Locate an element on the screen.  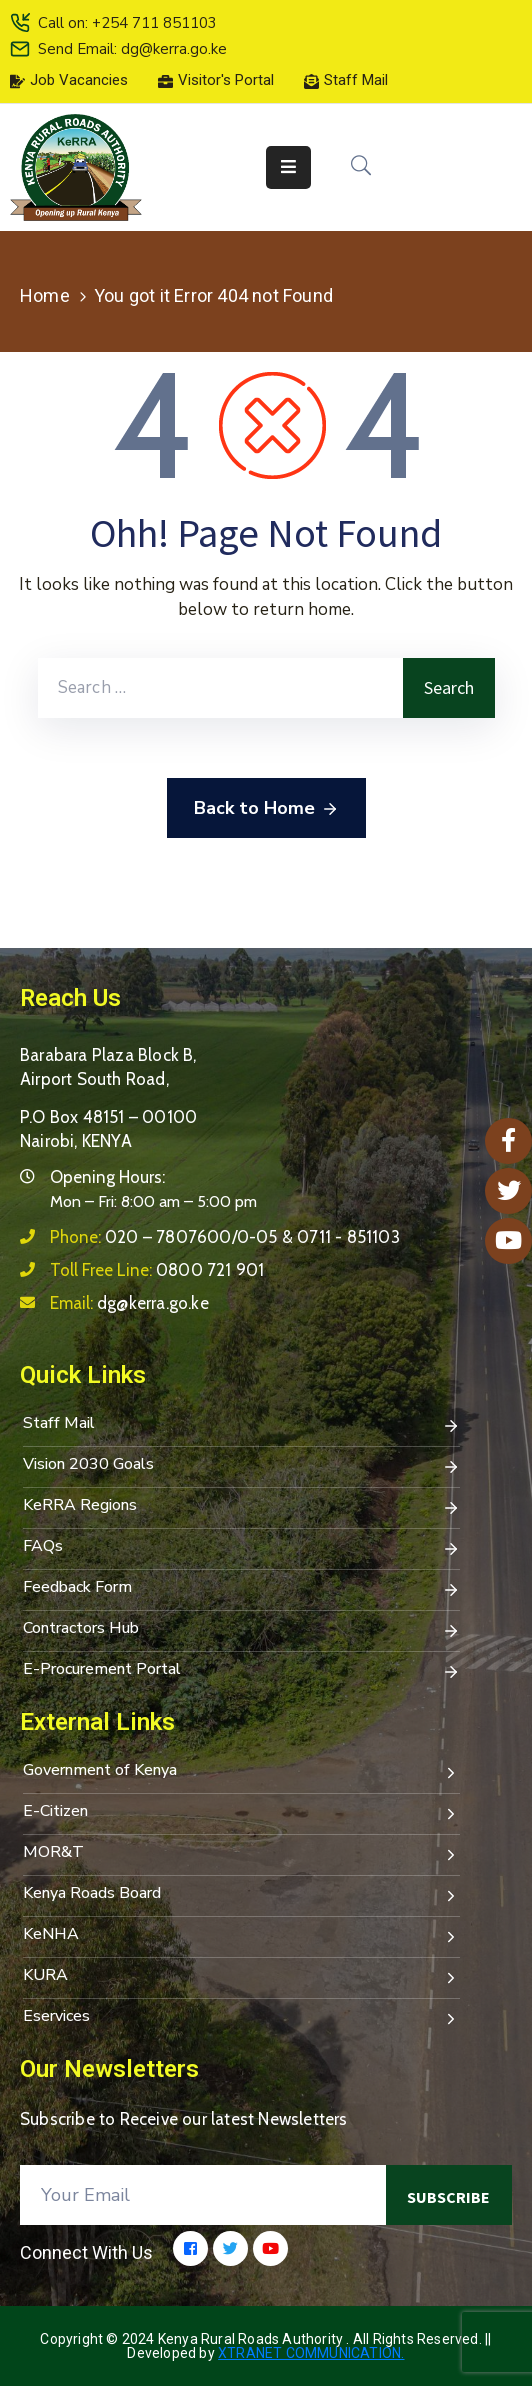
E-Citizen is located at coordinates (241, 1813).